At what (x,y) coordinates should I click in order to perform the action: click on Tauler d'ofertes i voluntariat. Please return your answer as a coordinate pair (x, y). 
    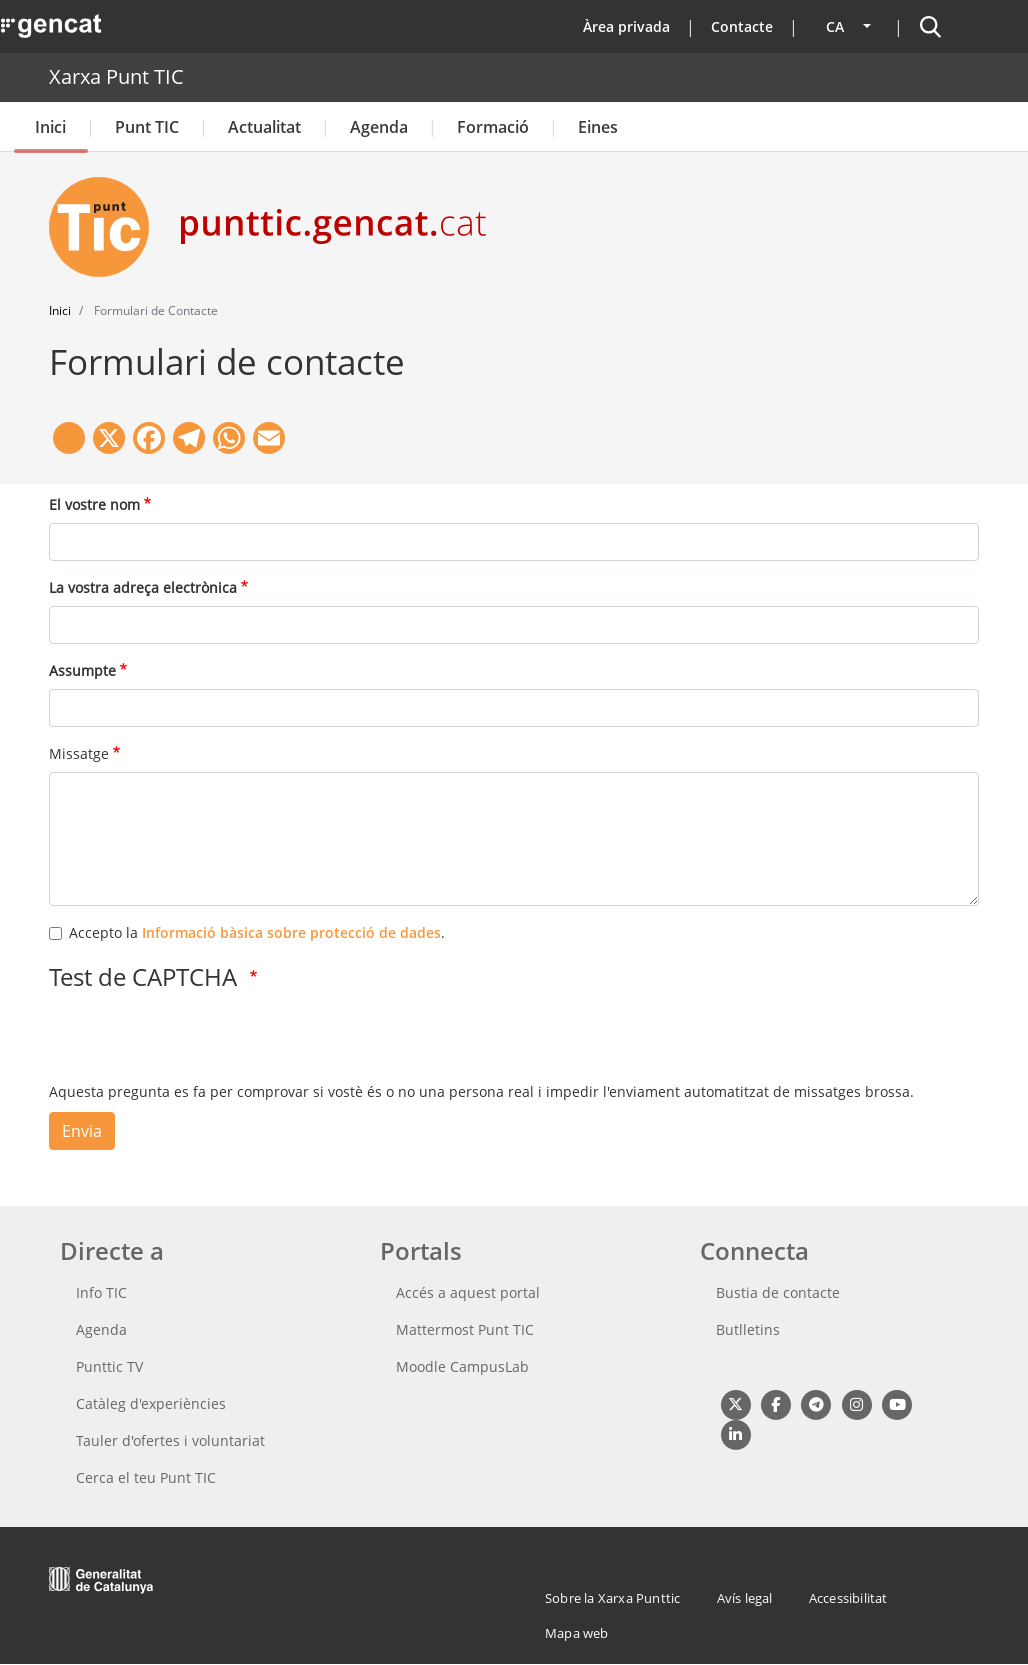
    Looking at the image, I should click on (170, 1440).